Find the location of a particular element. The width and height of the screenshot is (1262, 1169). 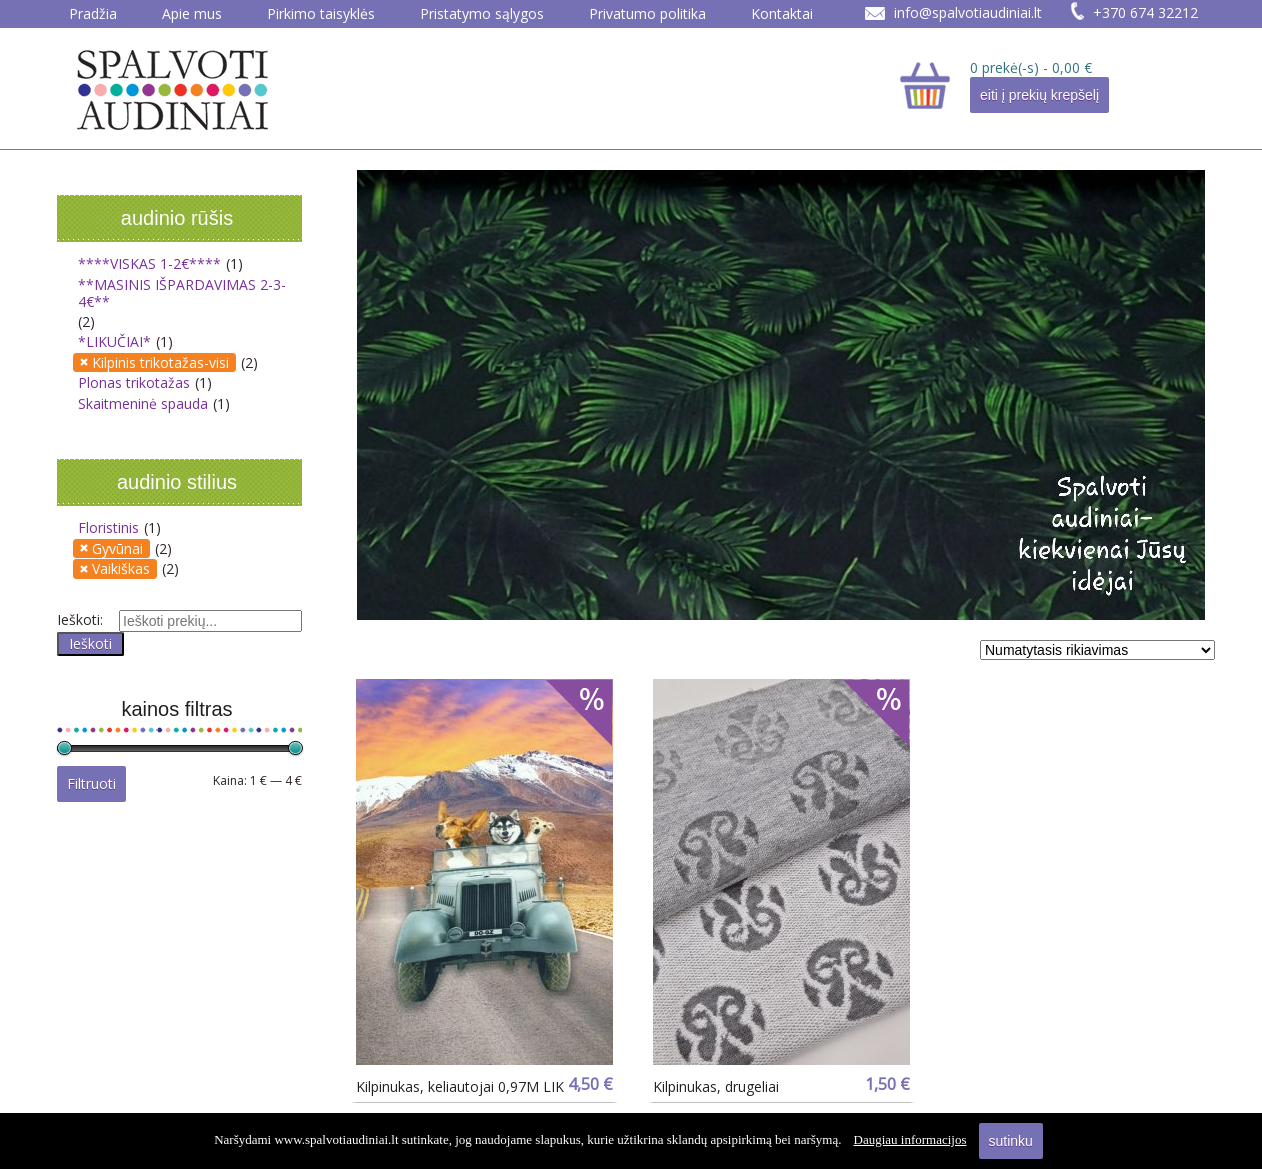

Floristinis is located at coordinates (108, 527).